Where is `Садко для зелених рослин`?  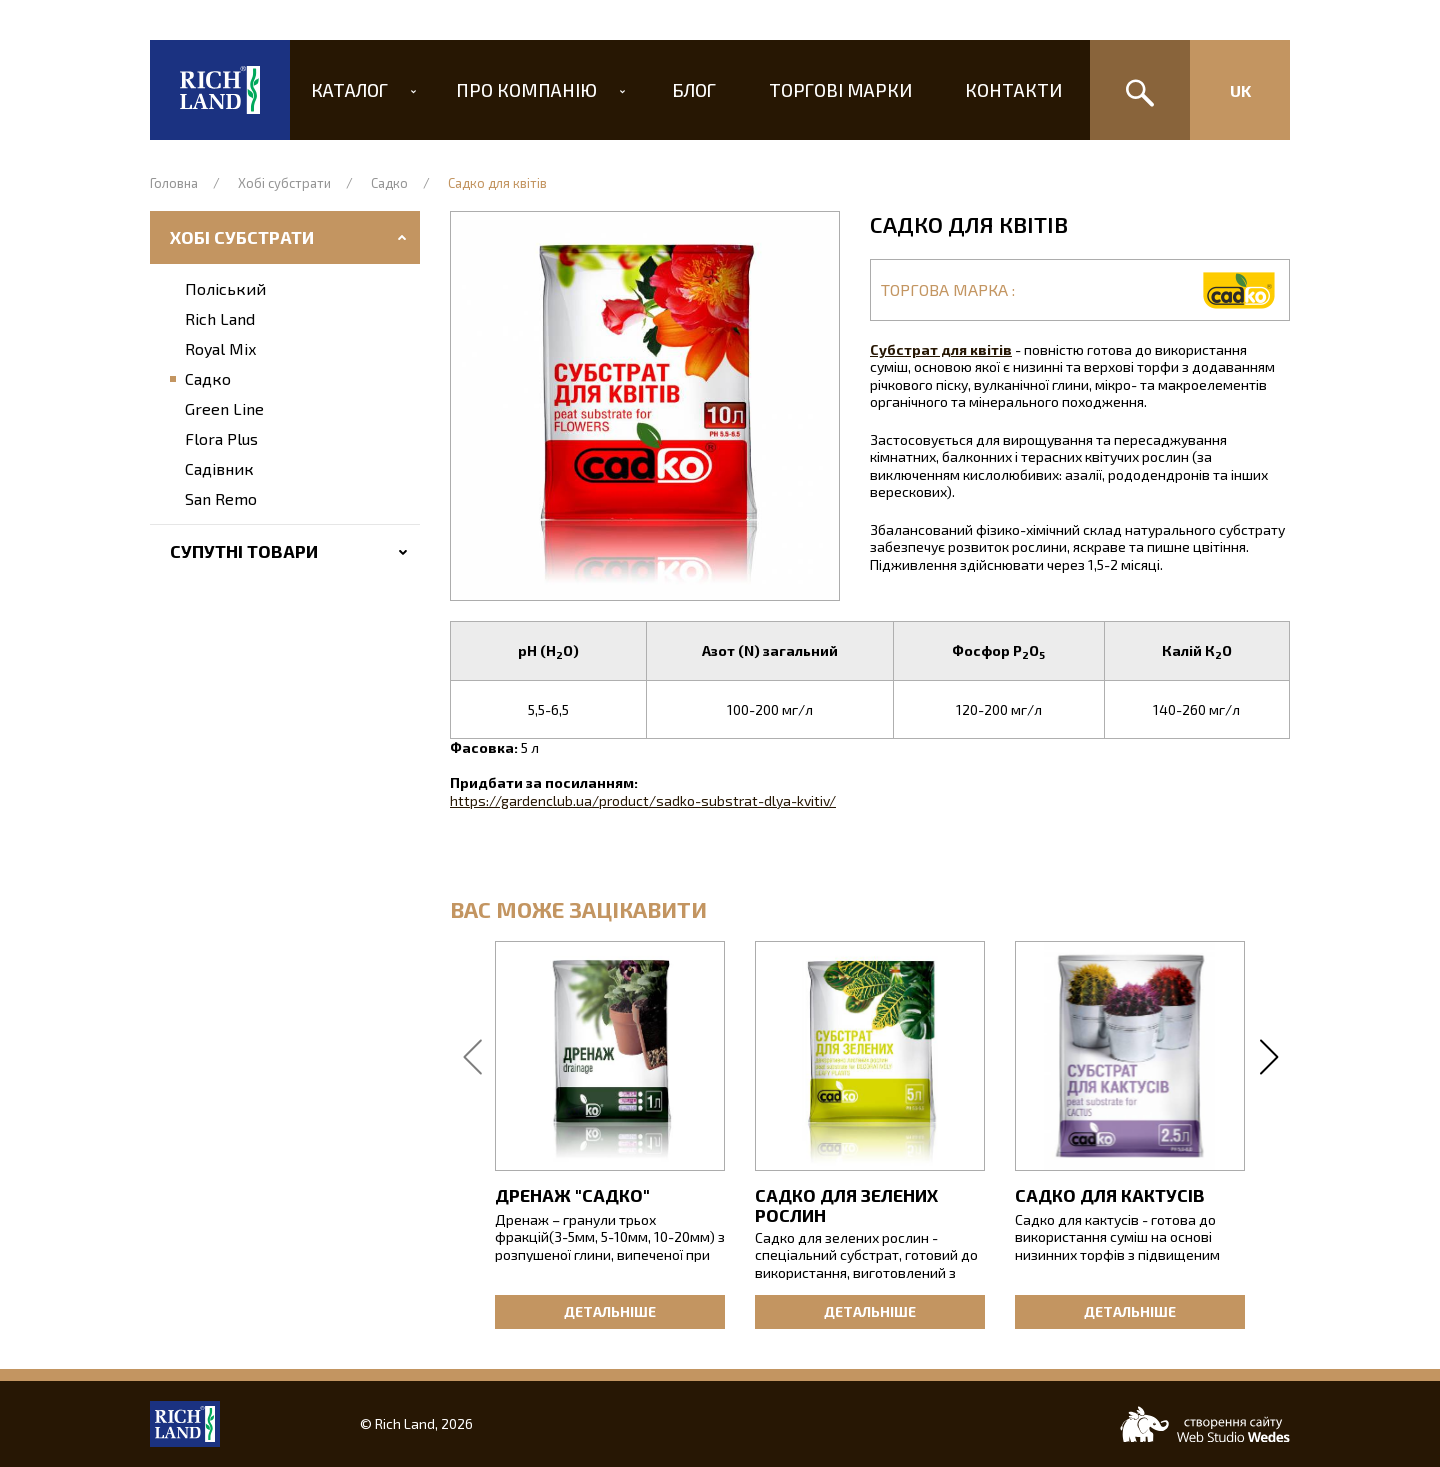
Садко для зелених рослин is located at coordinates (846, 1205).